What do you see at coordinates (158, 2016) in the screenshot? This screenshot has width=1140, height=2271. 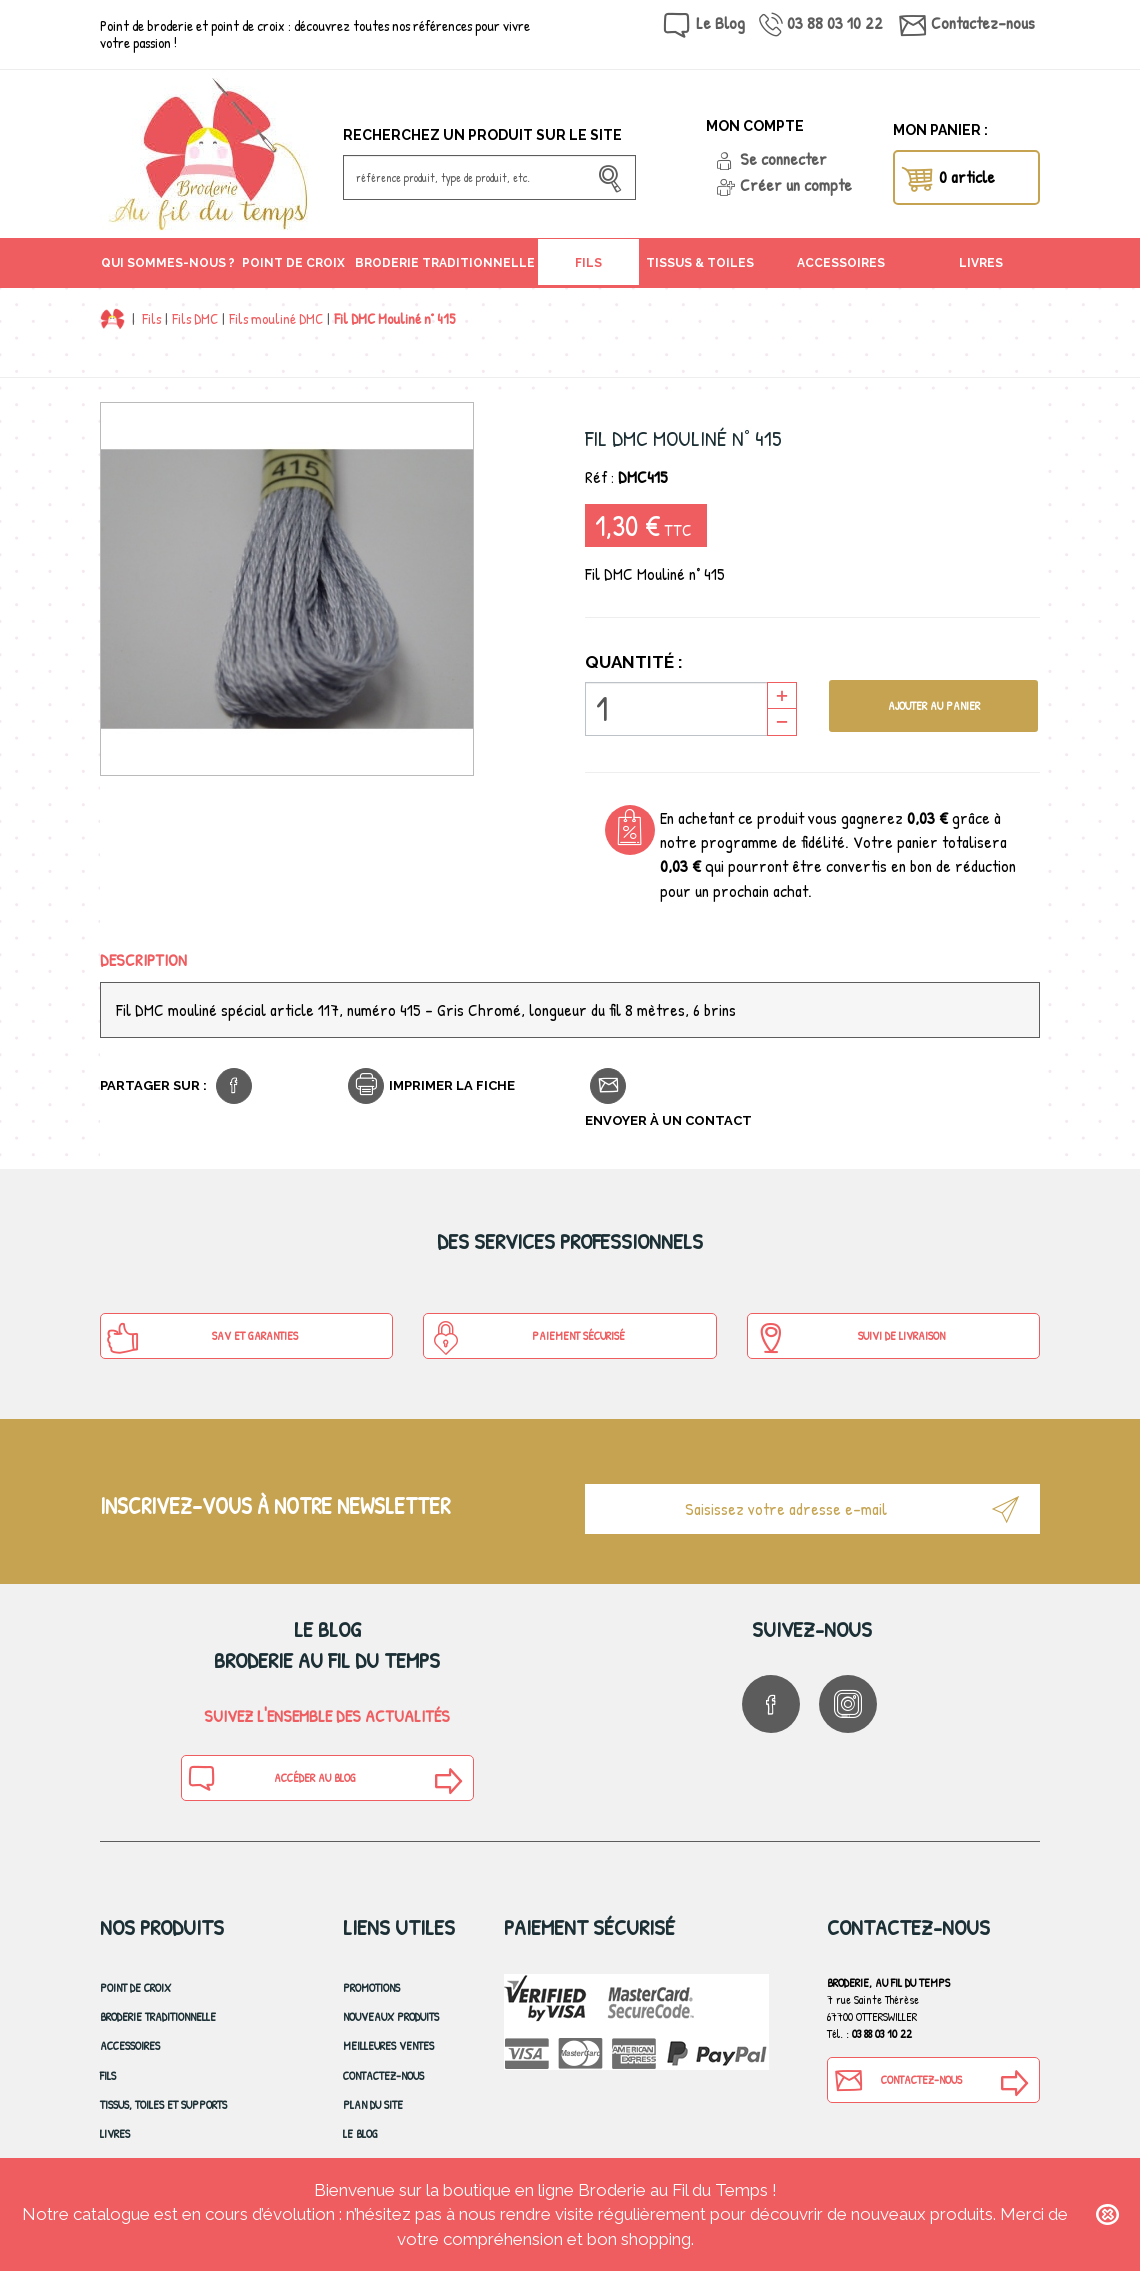 I see `Broderie Traditionnelle` at bounding box center [158, 2016].